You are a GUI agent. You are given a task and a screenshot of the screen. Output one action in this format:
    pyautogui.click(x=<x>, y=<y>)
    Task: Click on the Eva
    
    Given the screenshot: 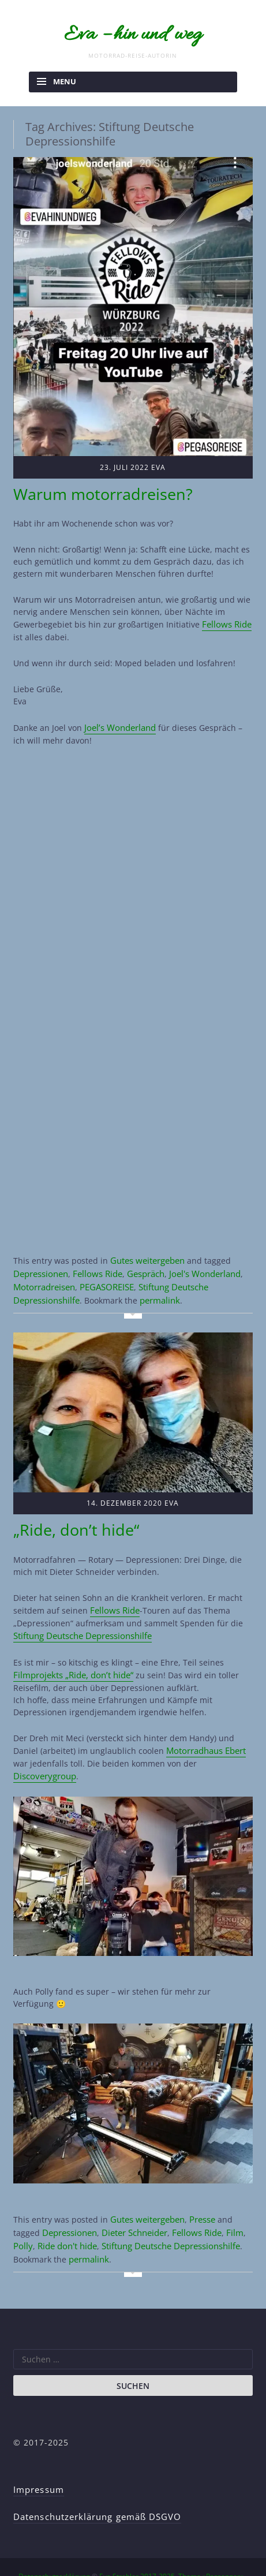 What is the action you would take?
    pyautogui.click(x=158, y=461)
    